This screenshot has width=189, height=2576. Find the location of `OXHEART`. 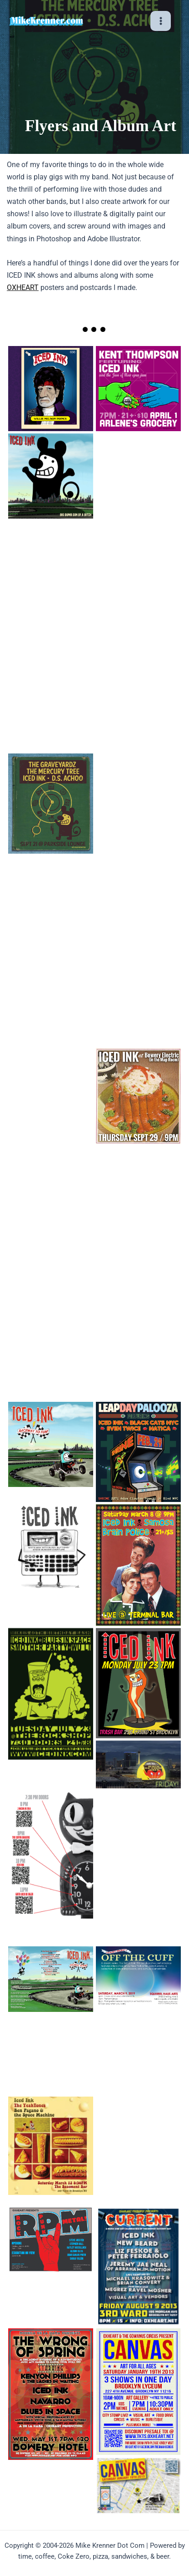

OXHEART is located at coordinates (23, 287).